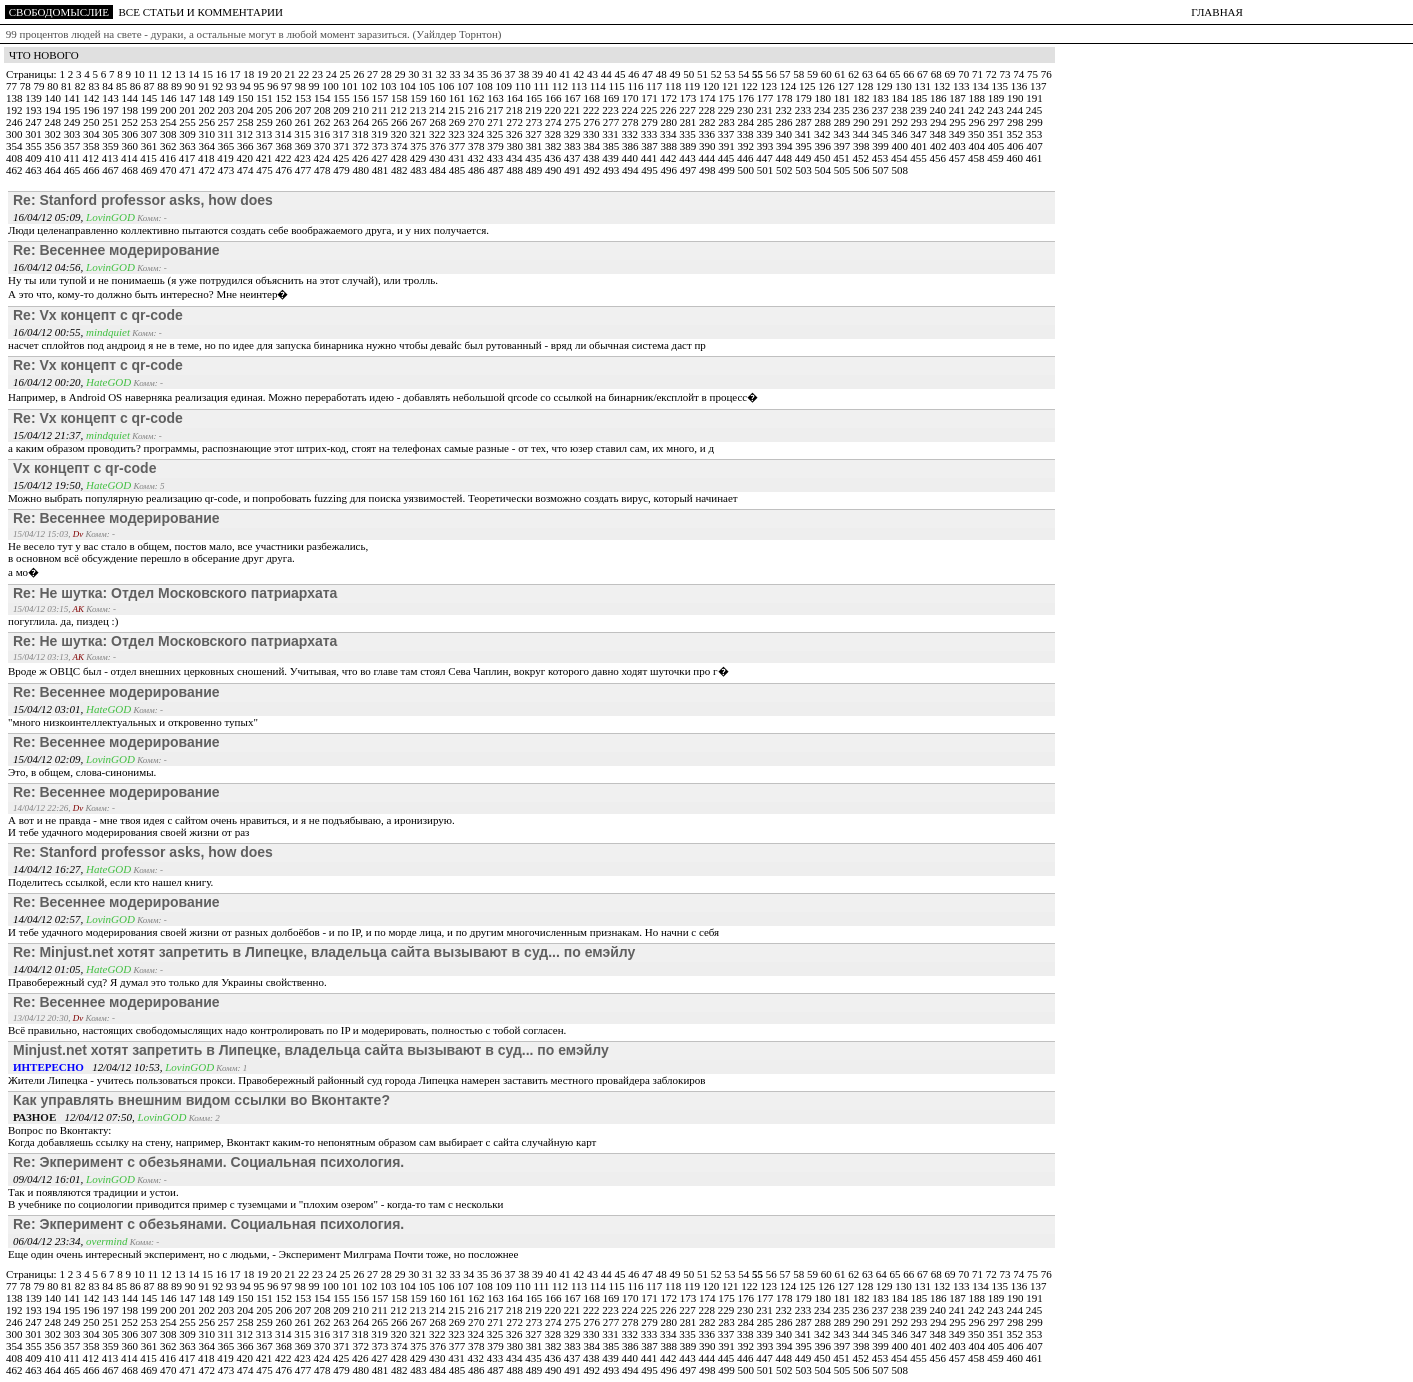 The image size is (1413, 1382). Describe the element at coordinates (15, 122) in the screenshot. I see `246` at that location.